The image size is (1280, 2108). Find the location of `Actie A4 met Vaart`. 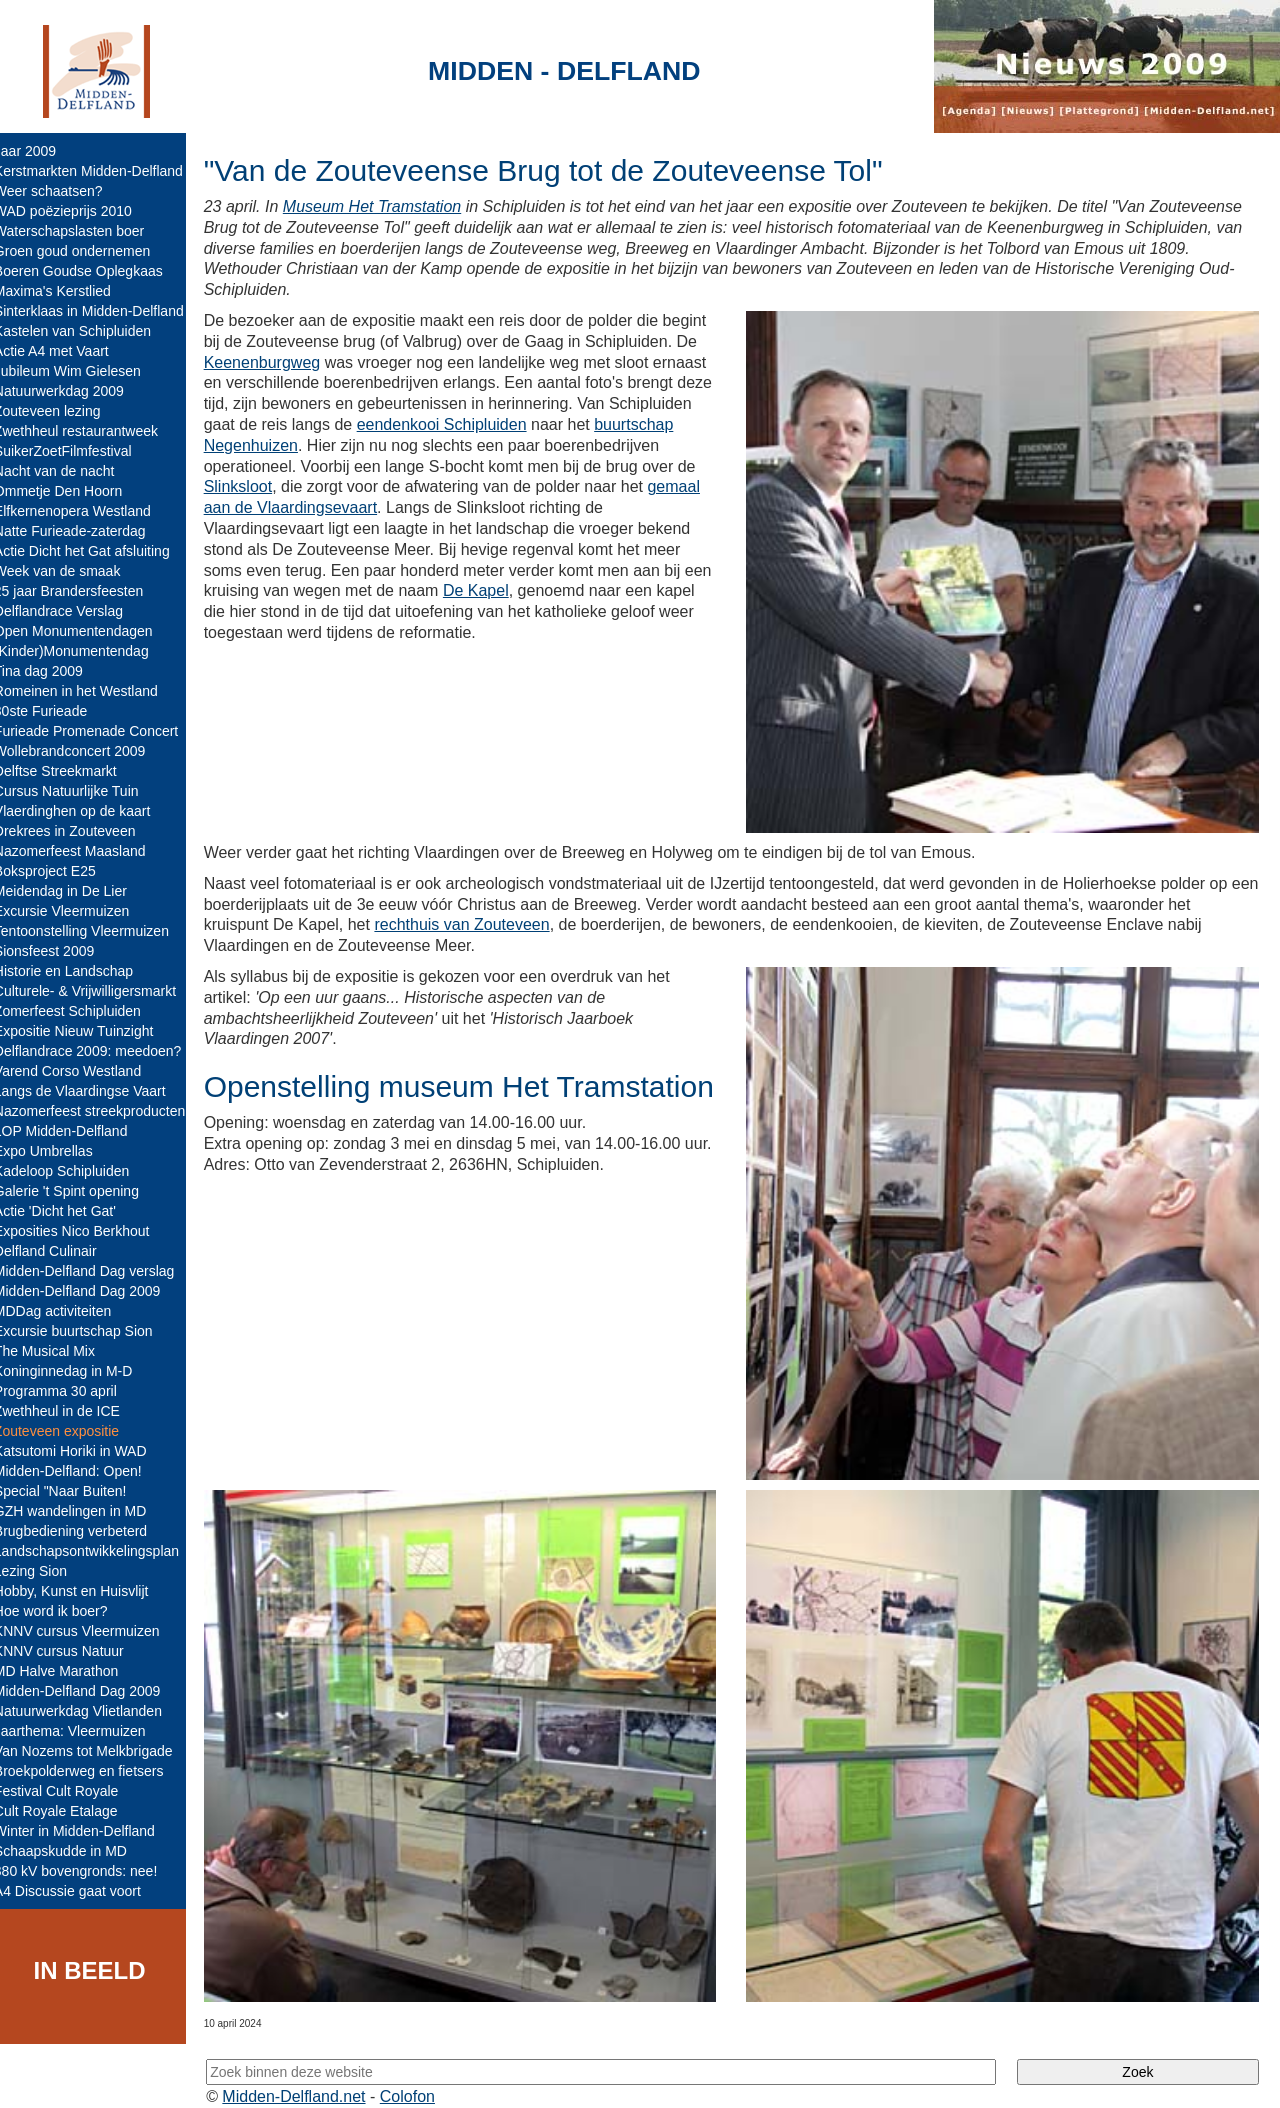

Actie A4 met Vaart is located at coordinates (65, 351).